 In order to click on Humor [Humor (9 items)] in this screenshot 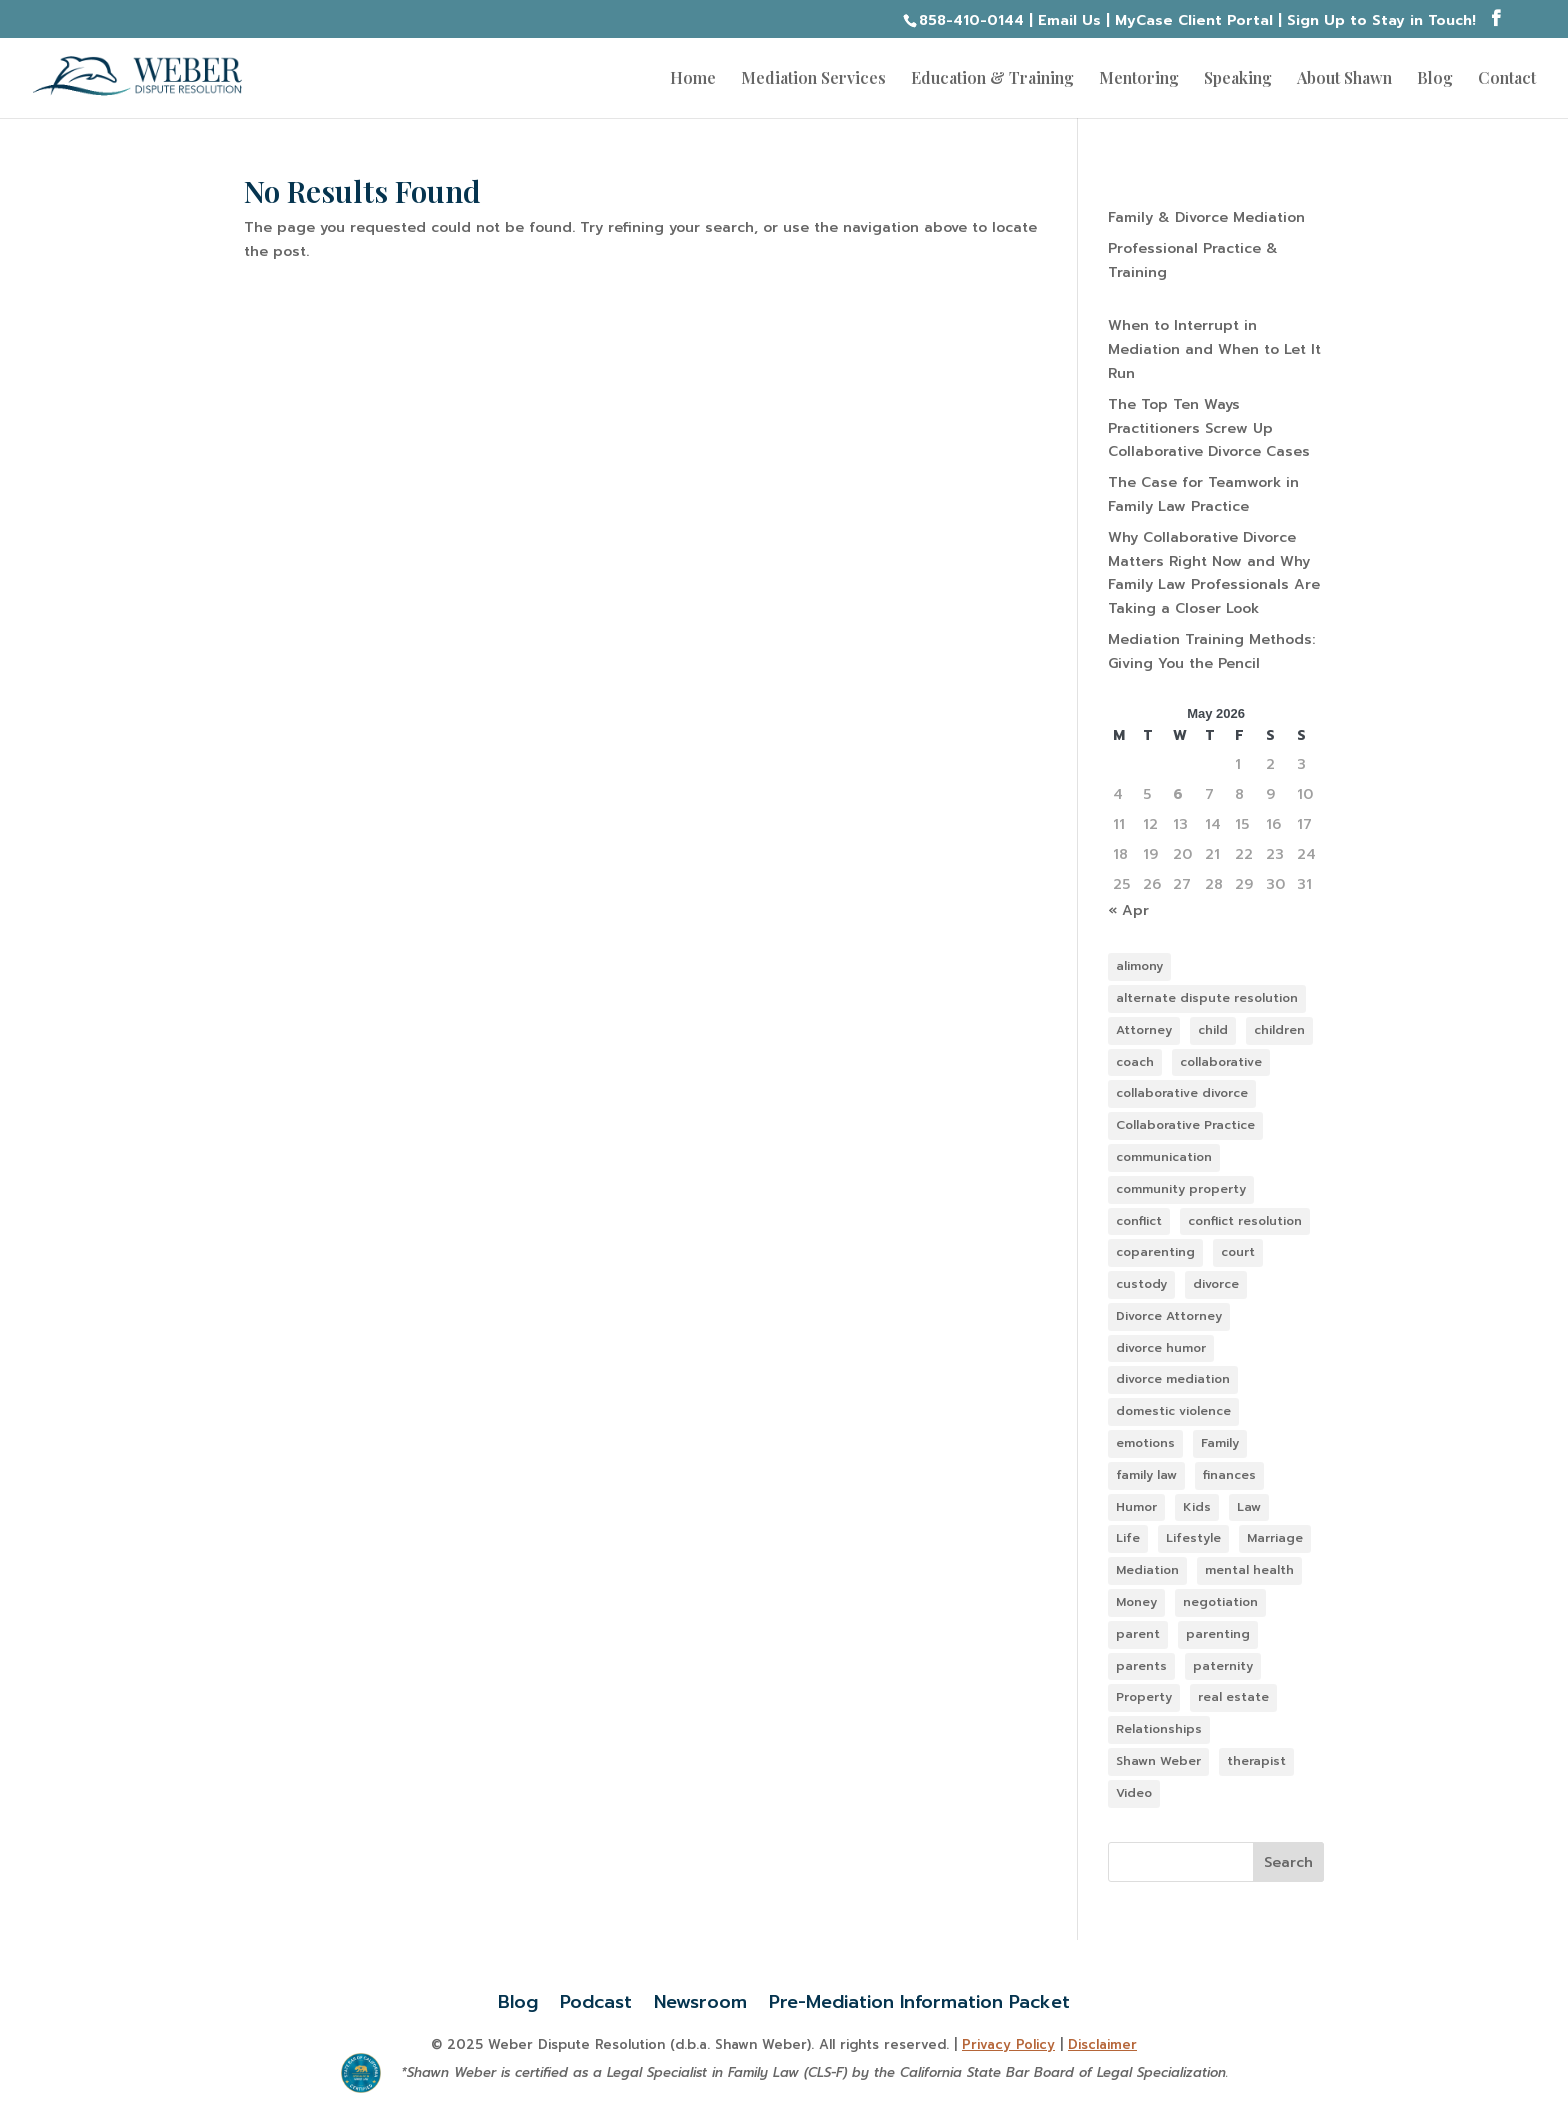, I will do `click(1136, 1507)`.